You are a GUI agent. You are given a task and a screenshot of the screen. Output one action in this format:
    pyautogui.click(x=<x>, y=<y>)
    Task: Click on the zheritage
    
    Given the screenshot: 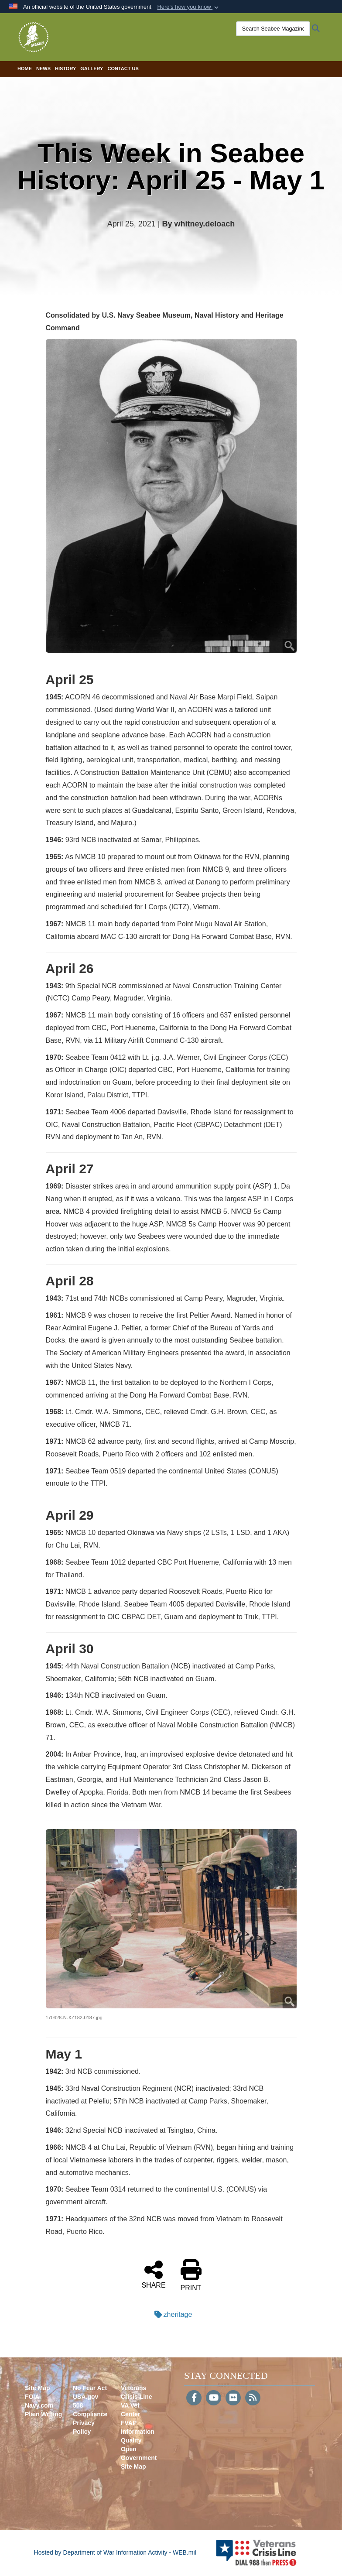 What is the action you would take?
    pyautogui.click(x=171, y=2314)
    